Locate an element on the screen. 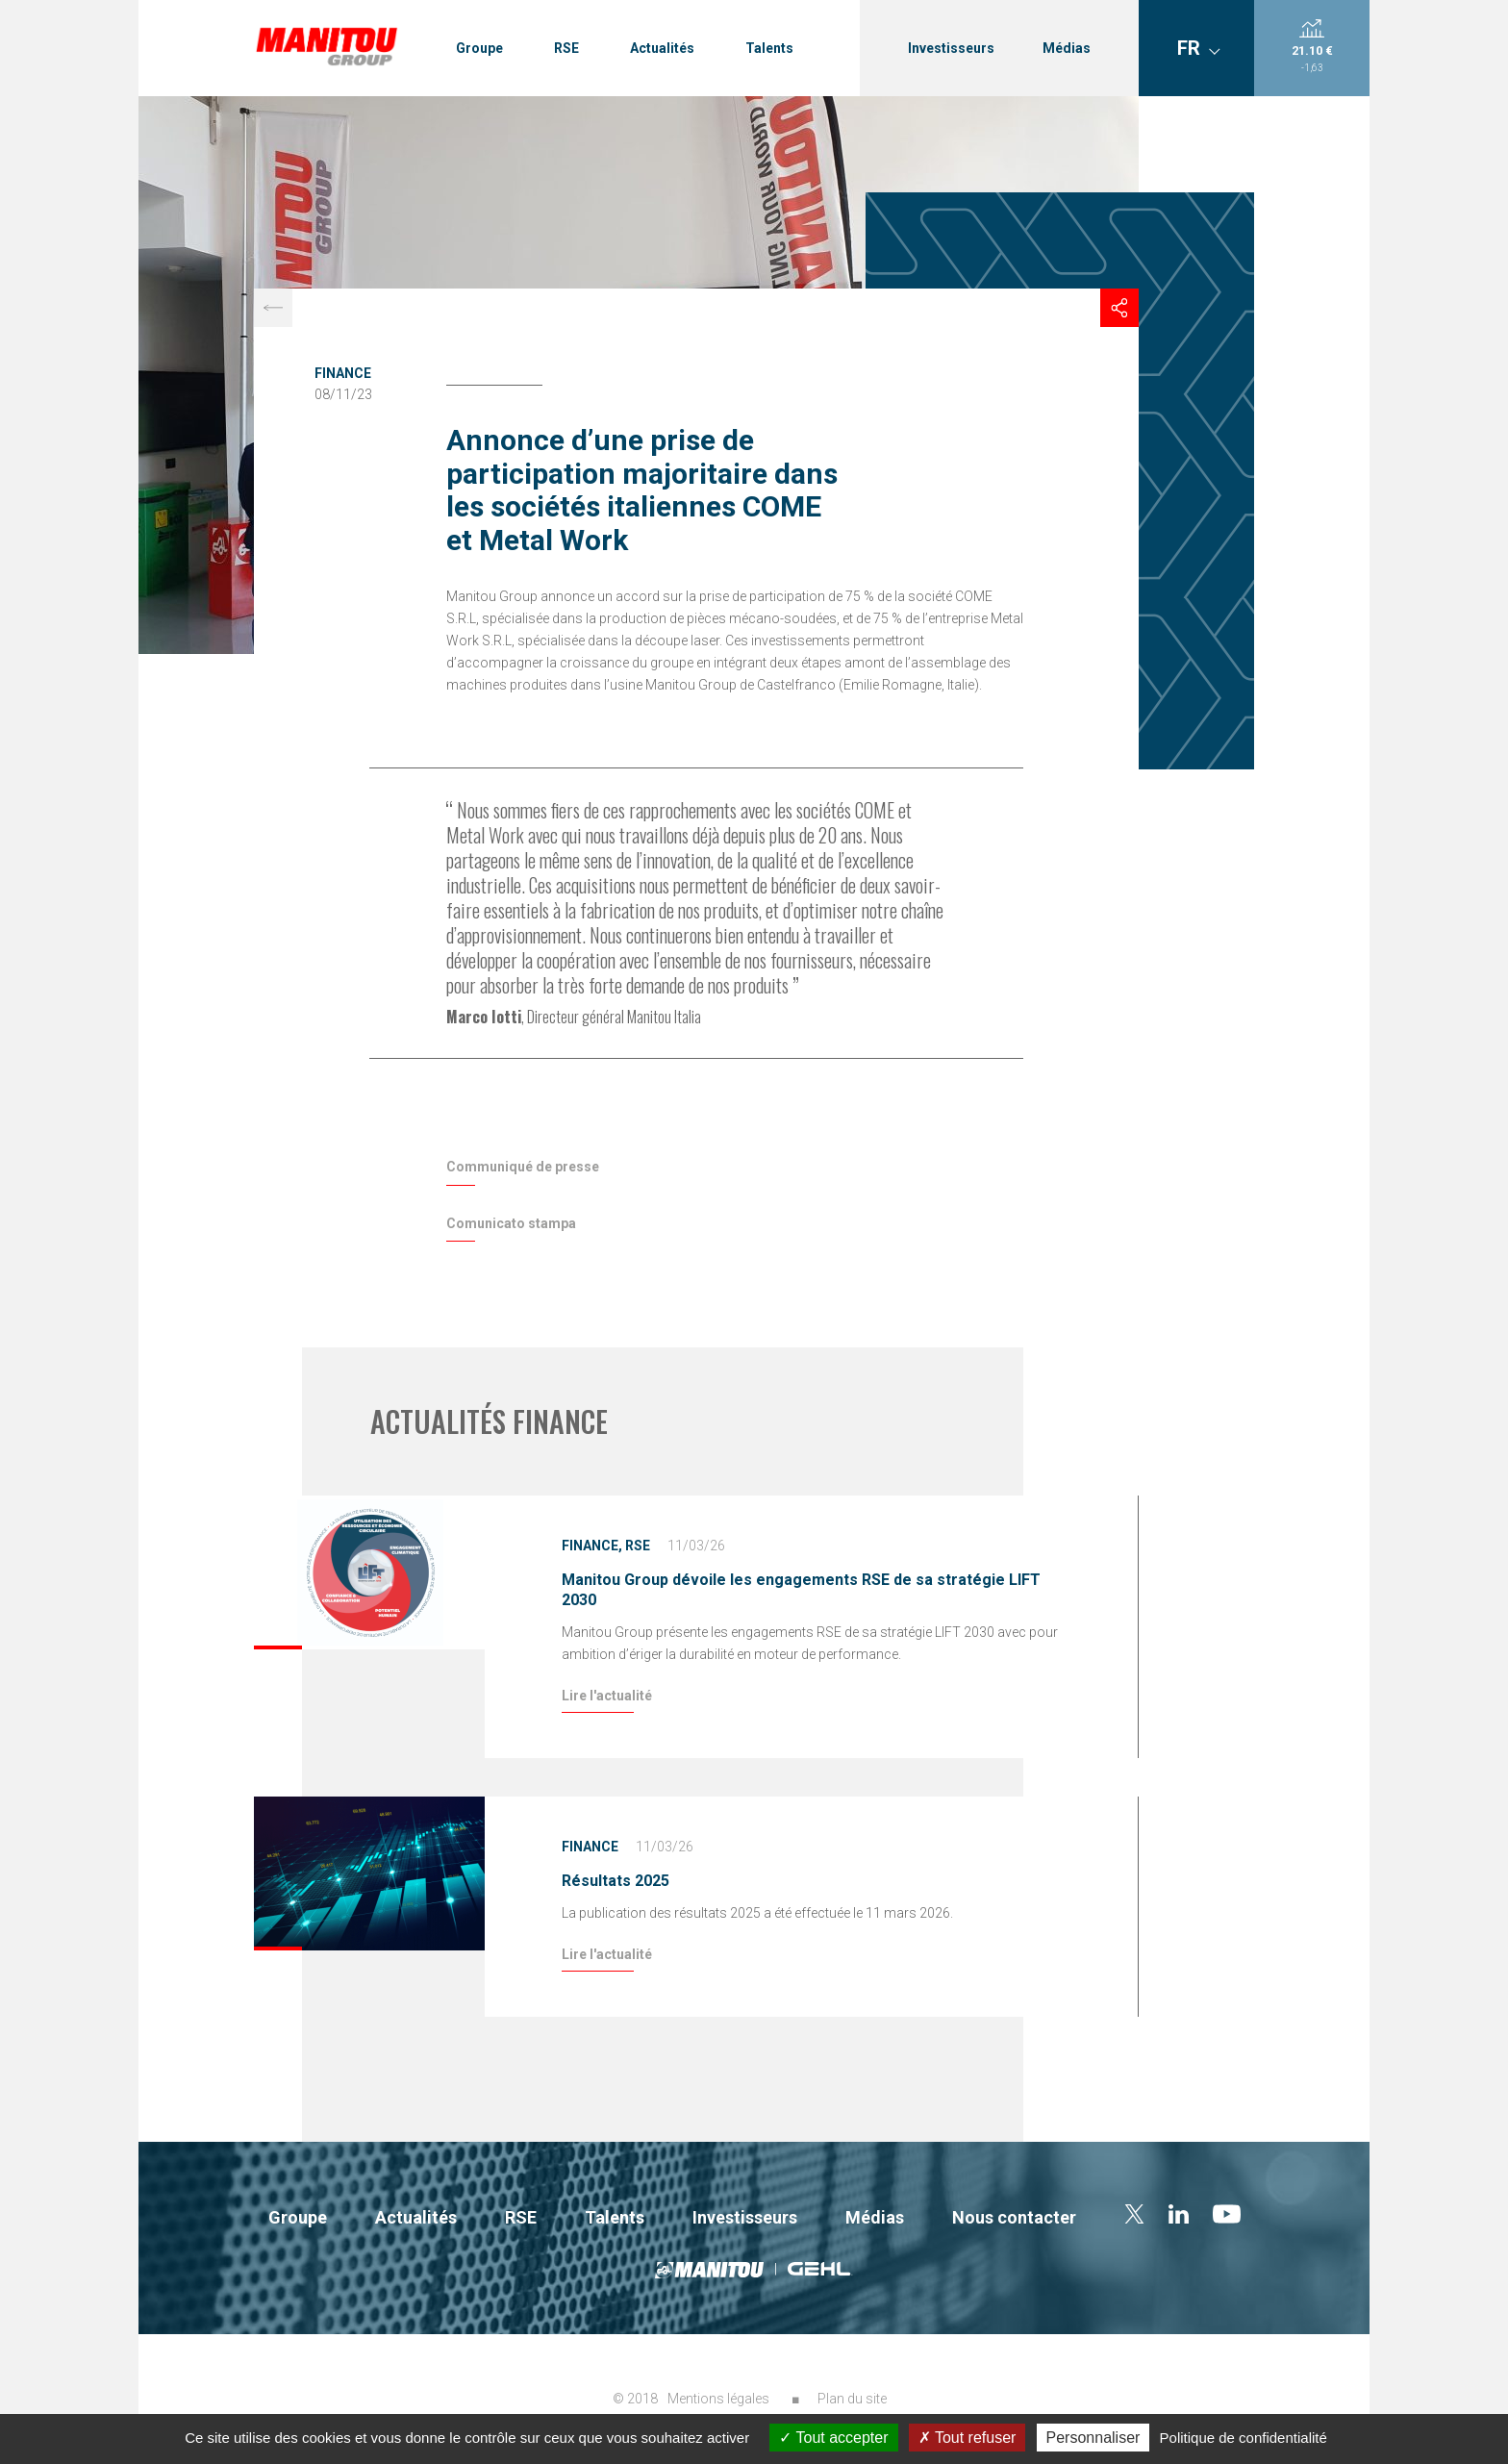  Tout accepter is located at coordinates (833, 2437).